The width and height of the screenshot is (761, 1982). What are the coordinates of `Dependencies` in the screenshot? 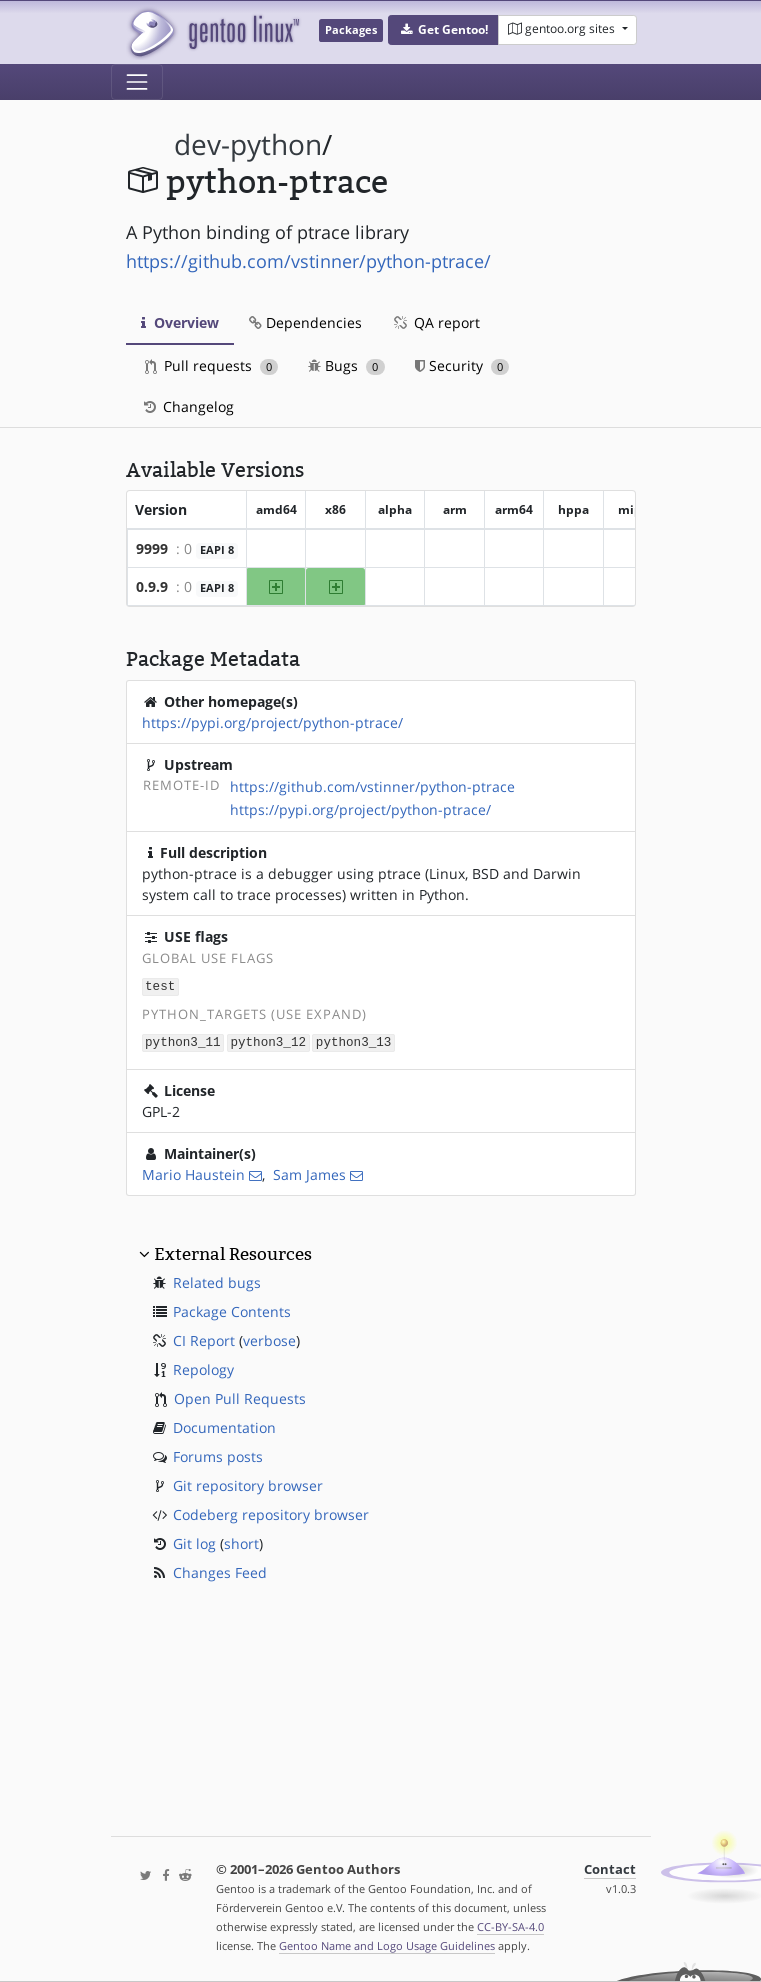 It's located at (305, 322).